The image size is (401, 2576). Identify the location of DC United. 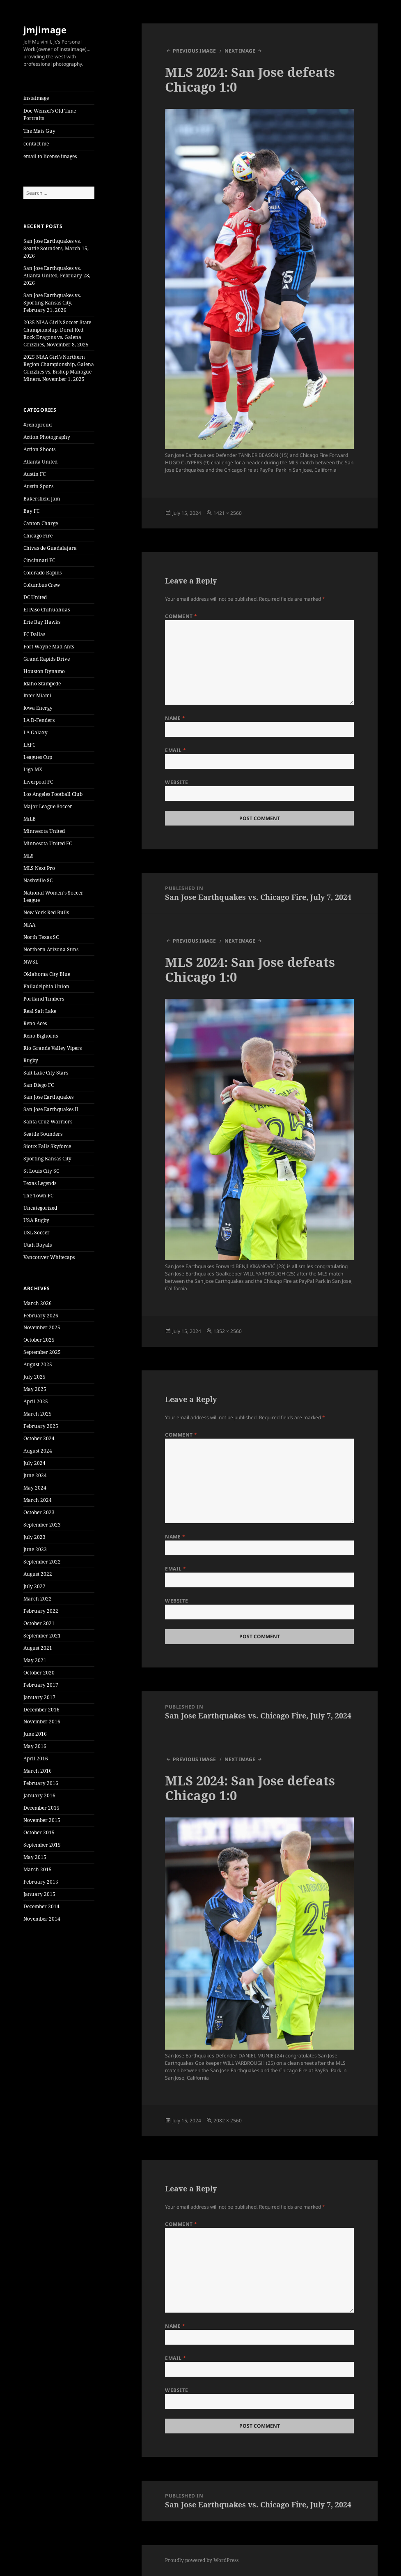
(35, 597).